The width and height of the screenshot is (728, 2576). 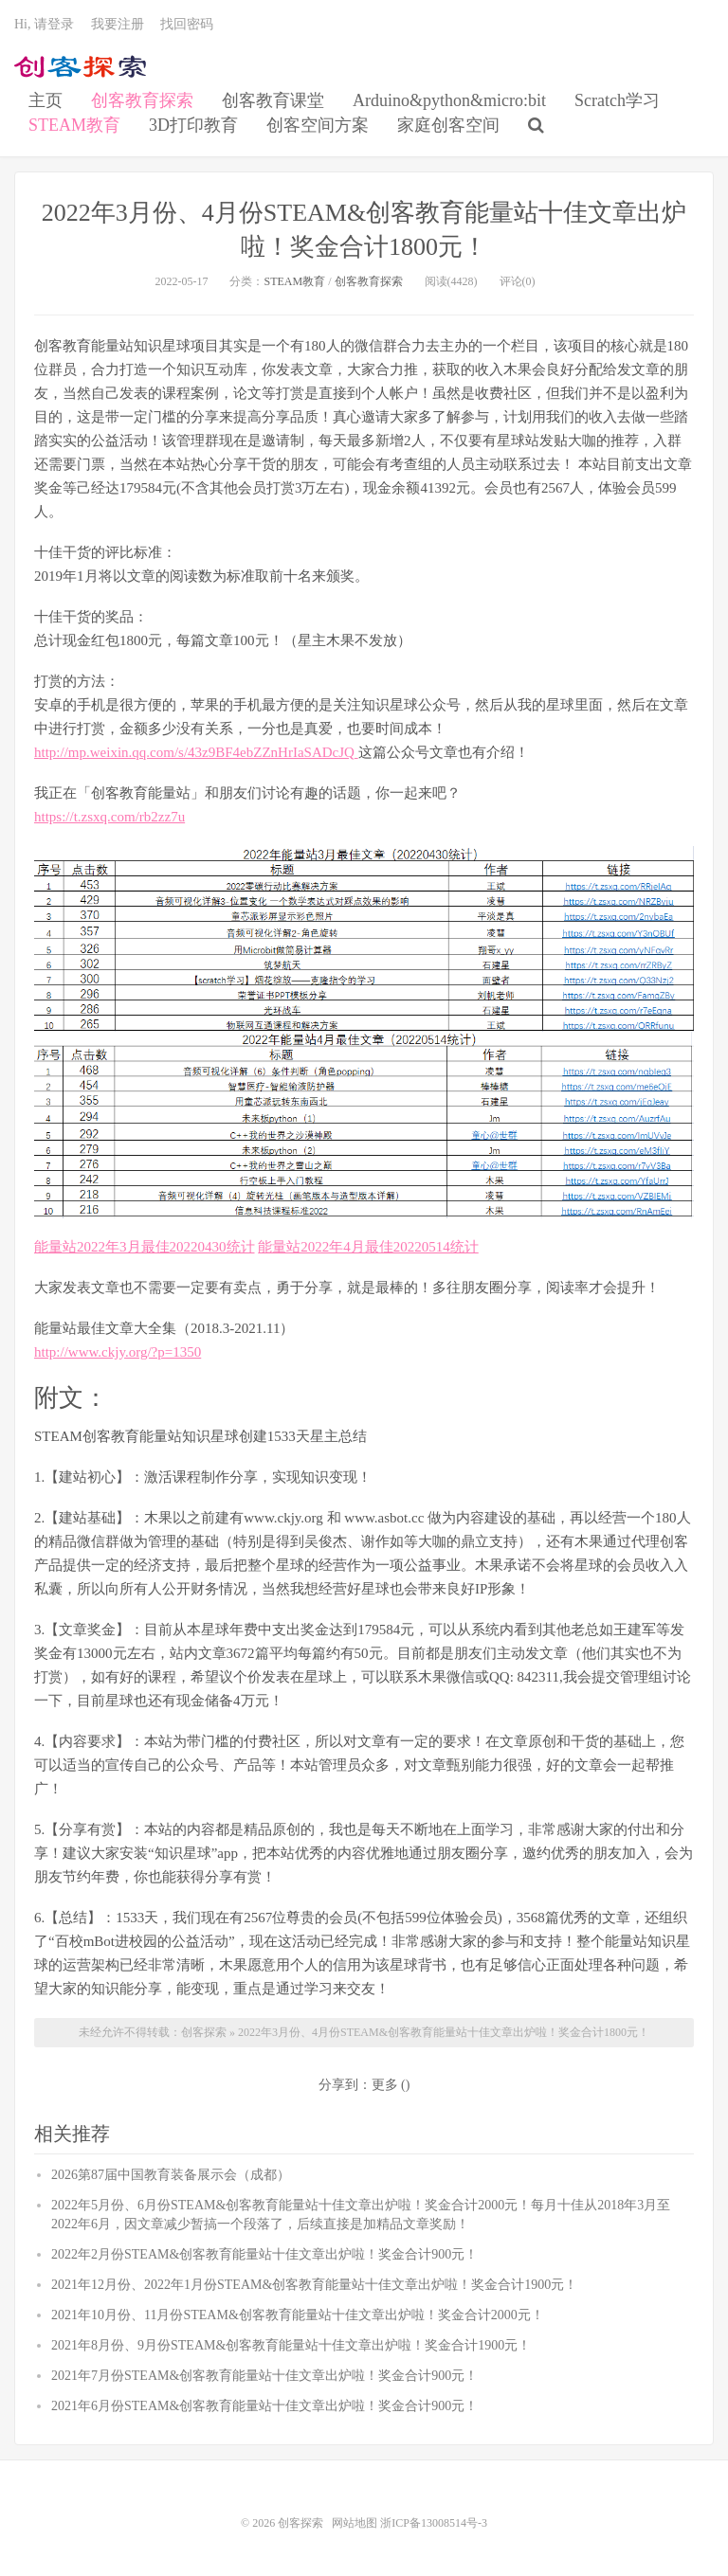 What do you see at coordinates (385, 2085) in the screenshot?
I see `更多` at bounding box center [385, 2085].